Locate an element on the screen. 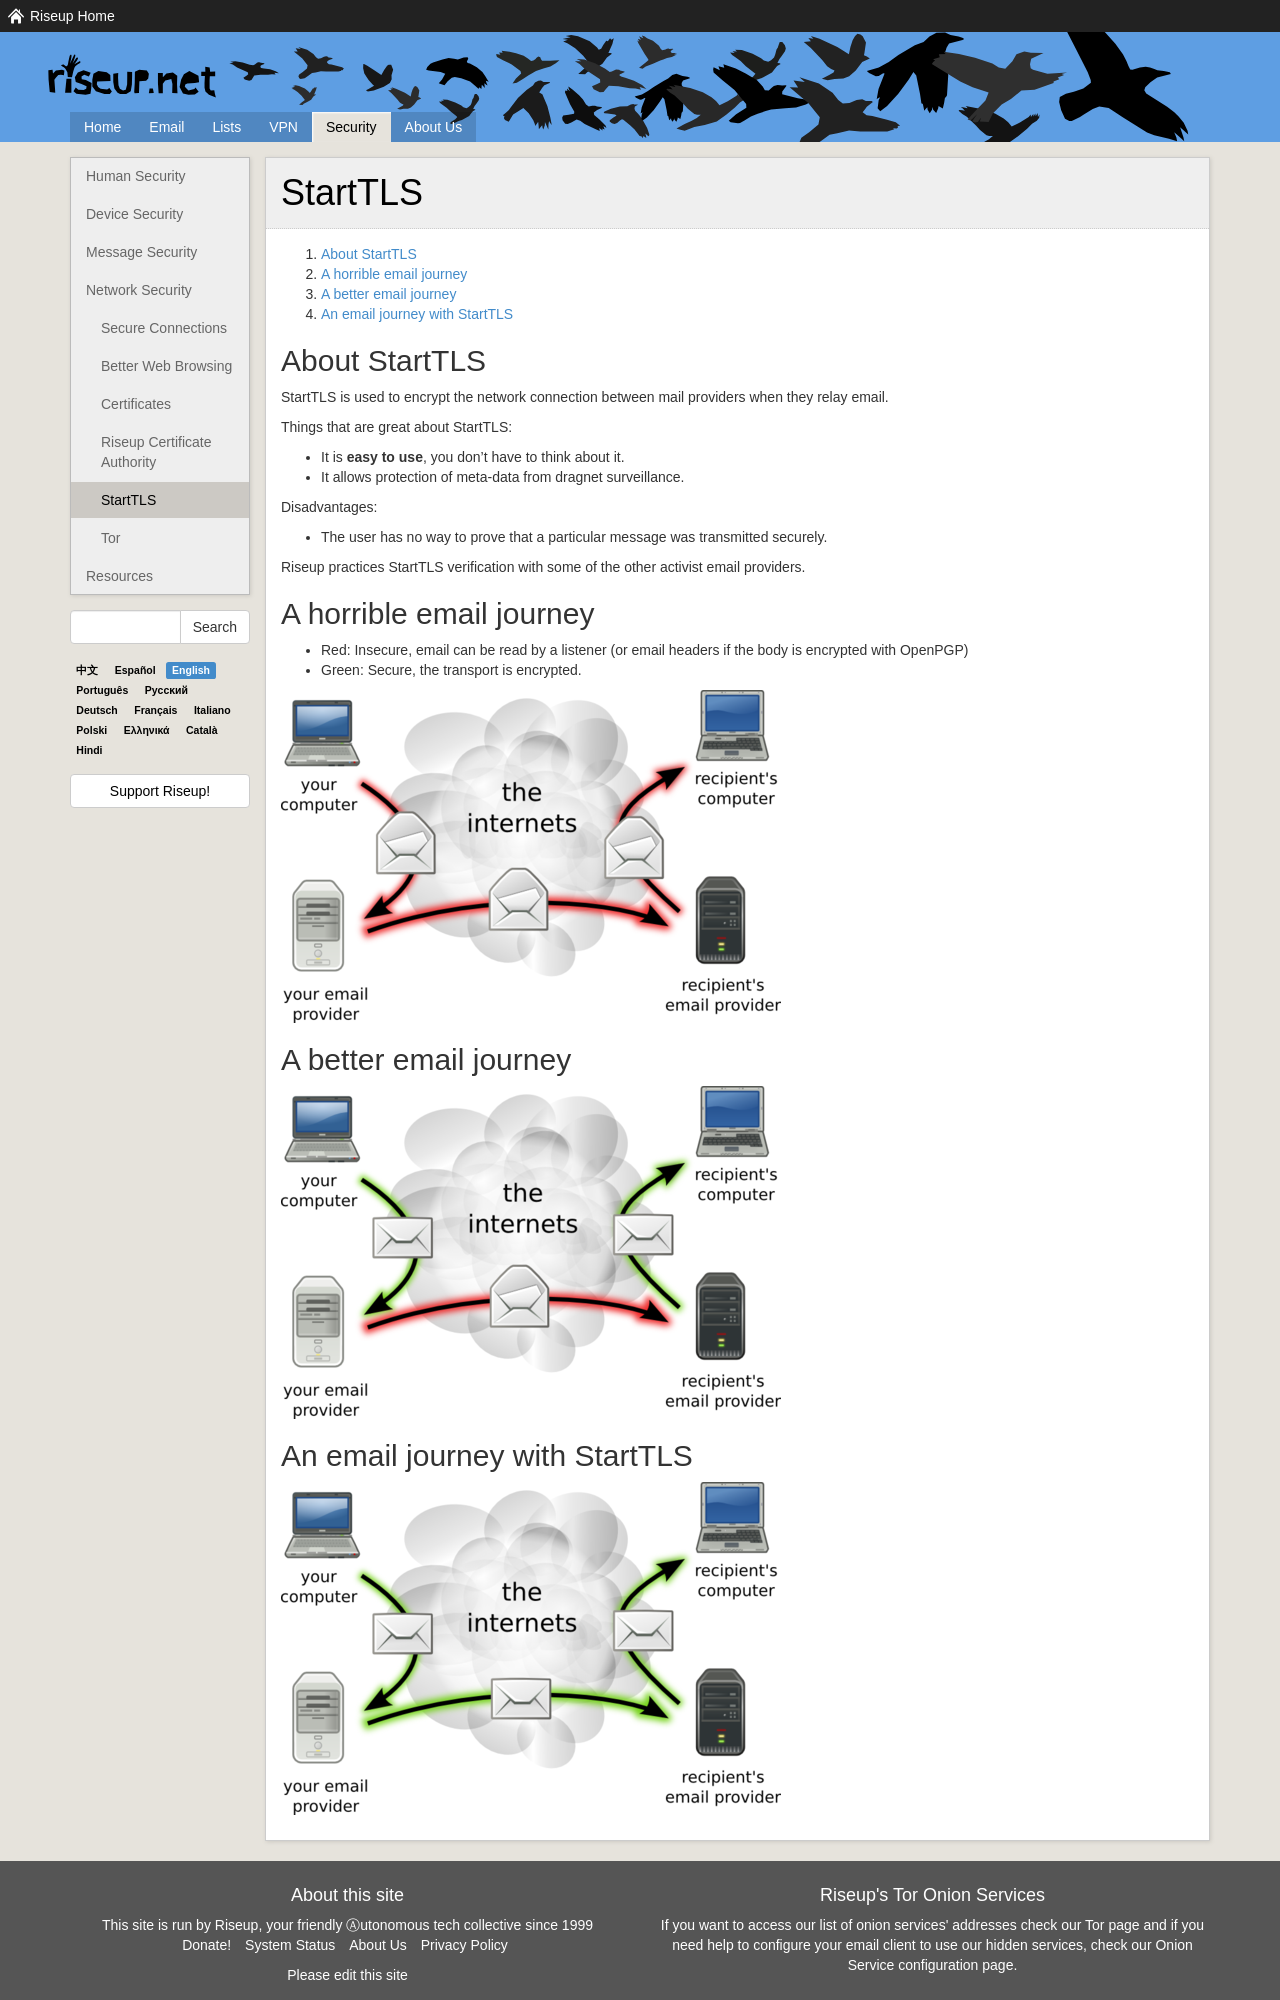 The width and height of the screenshot is (1280, 2000). Tor is located at coordinates (110, 538).